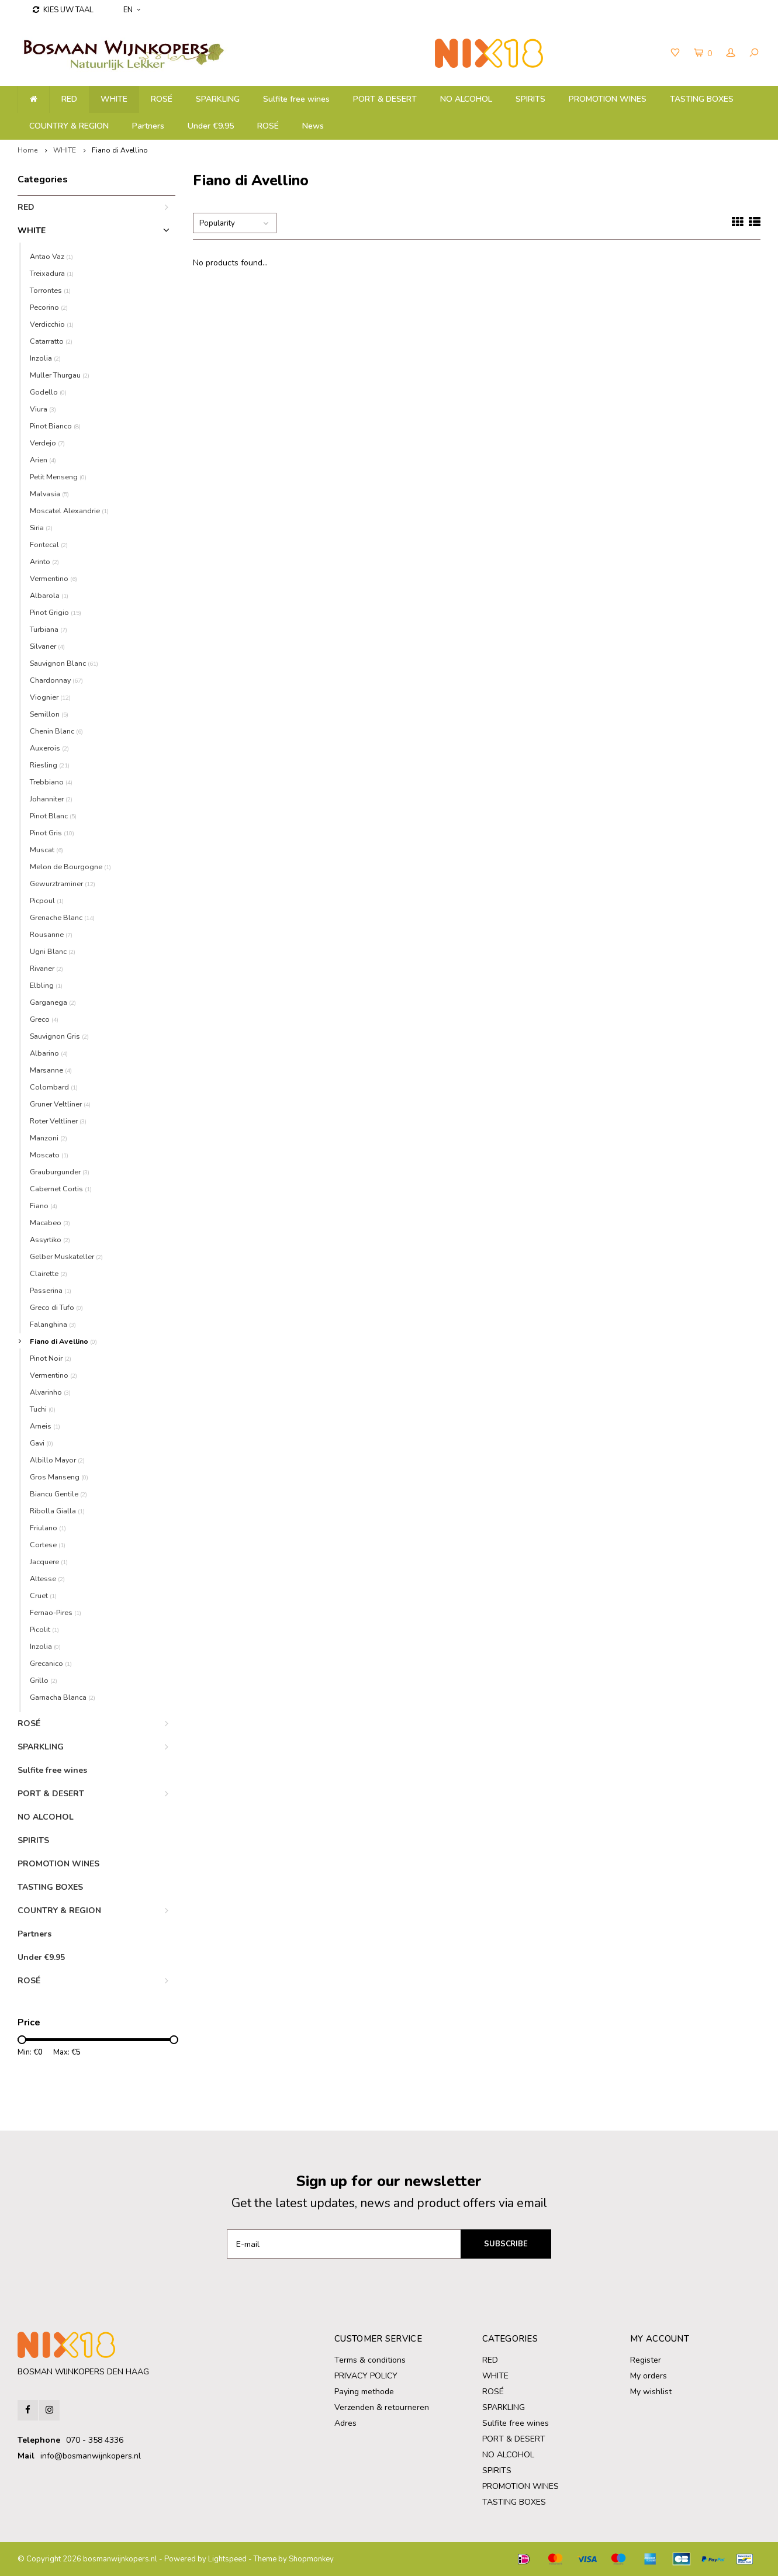  What do you see at coordinates (114, 99) in the screenshot?
I see `WHITE` at bounding box center [114, 99].